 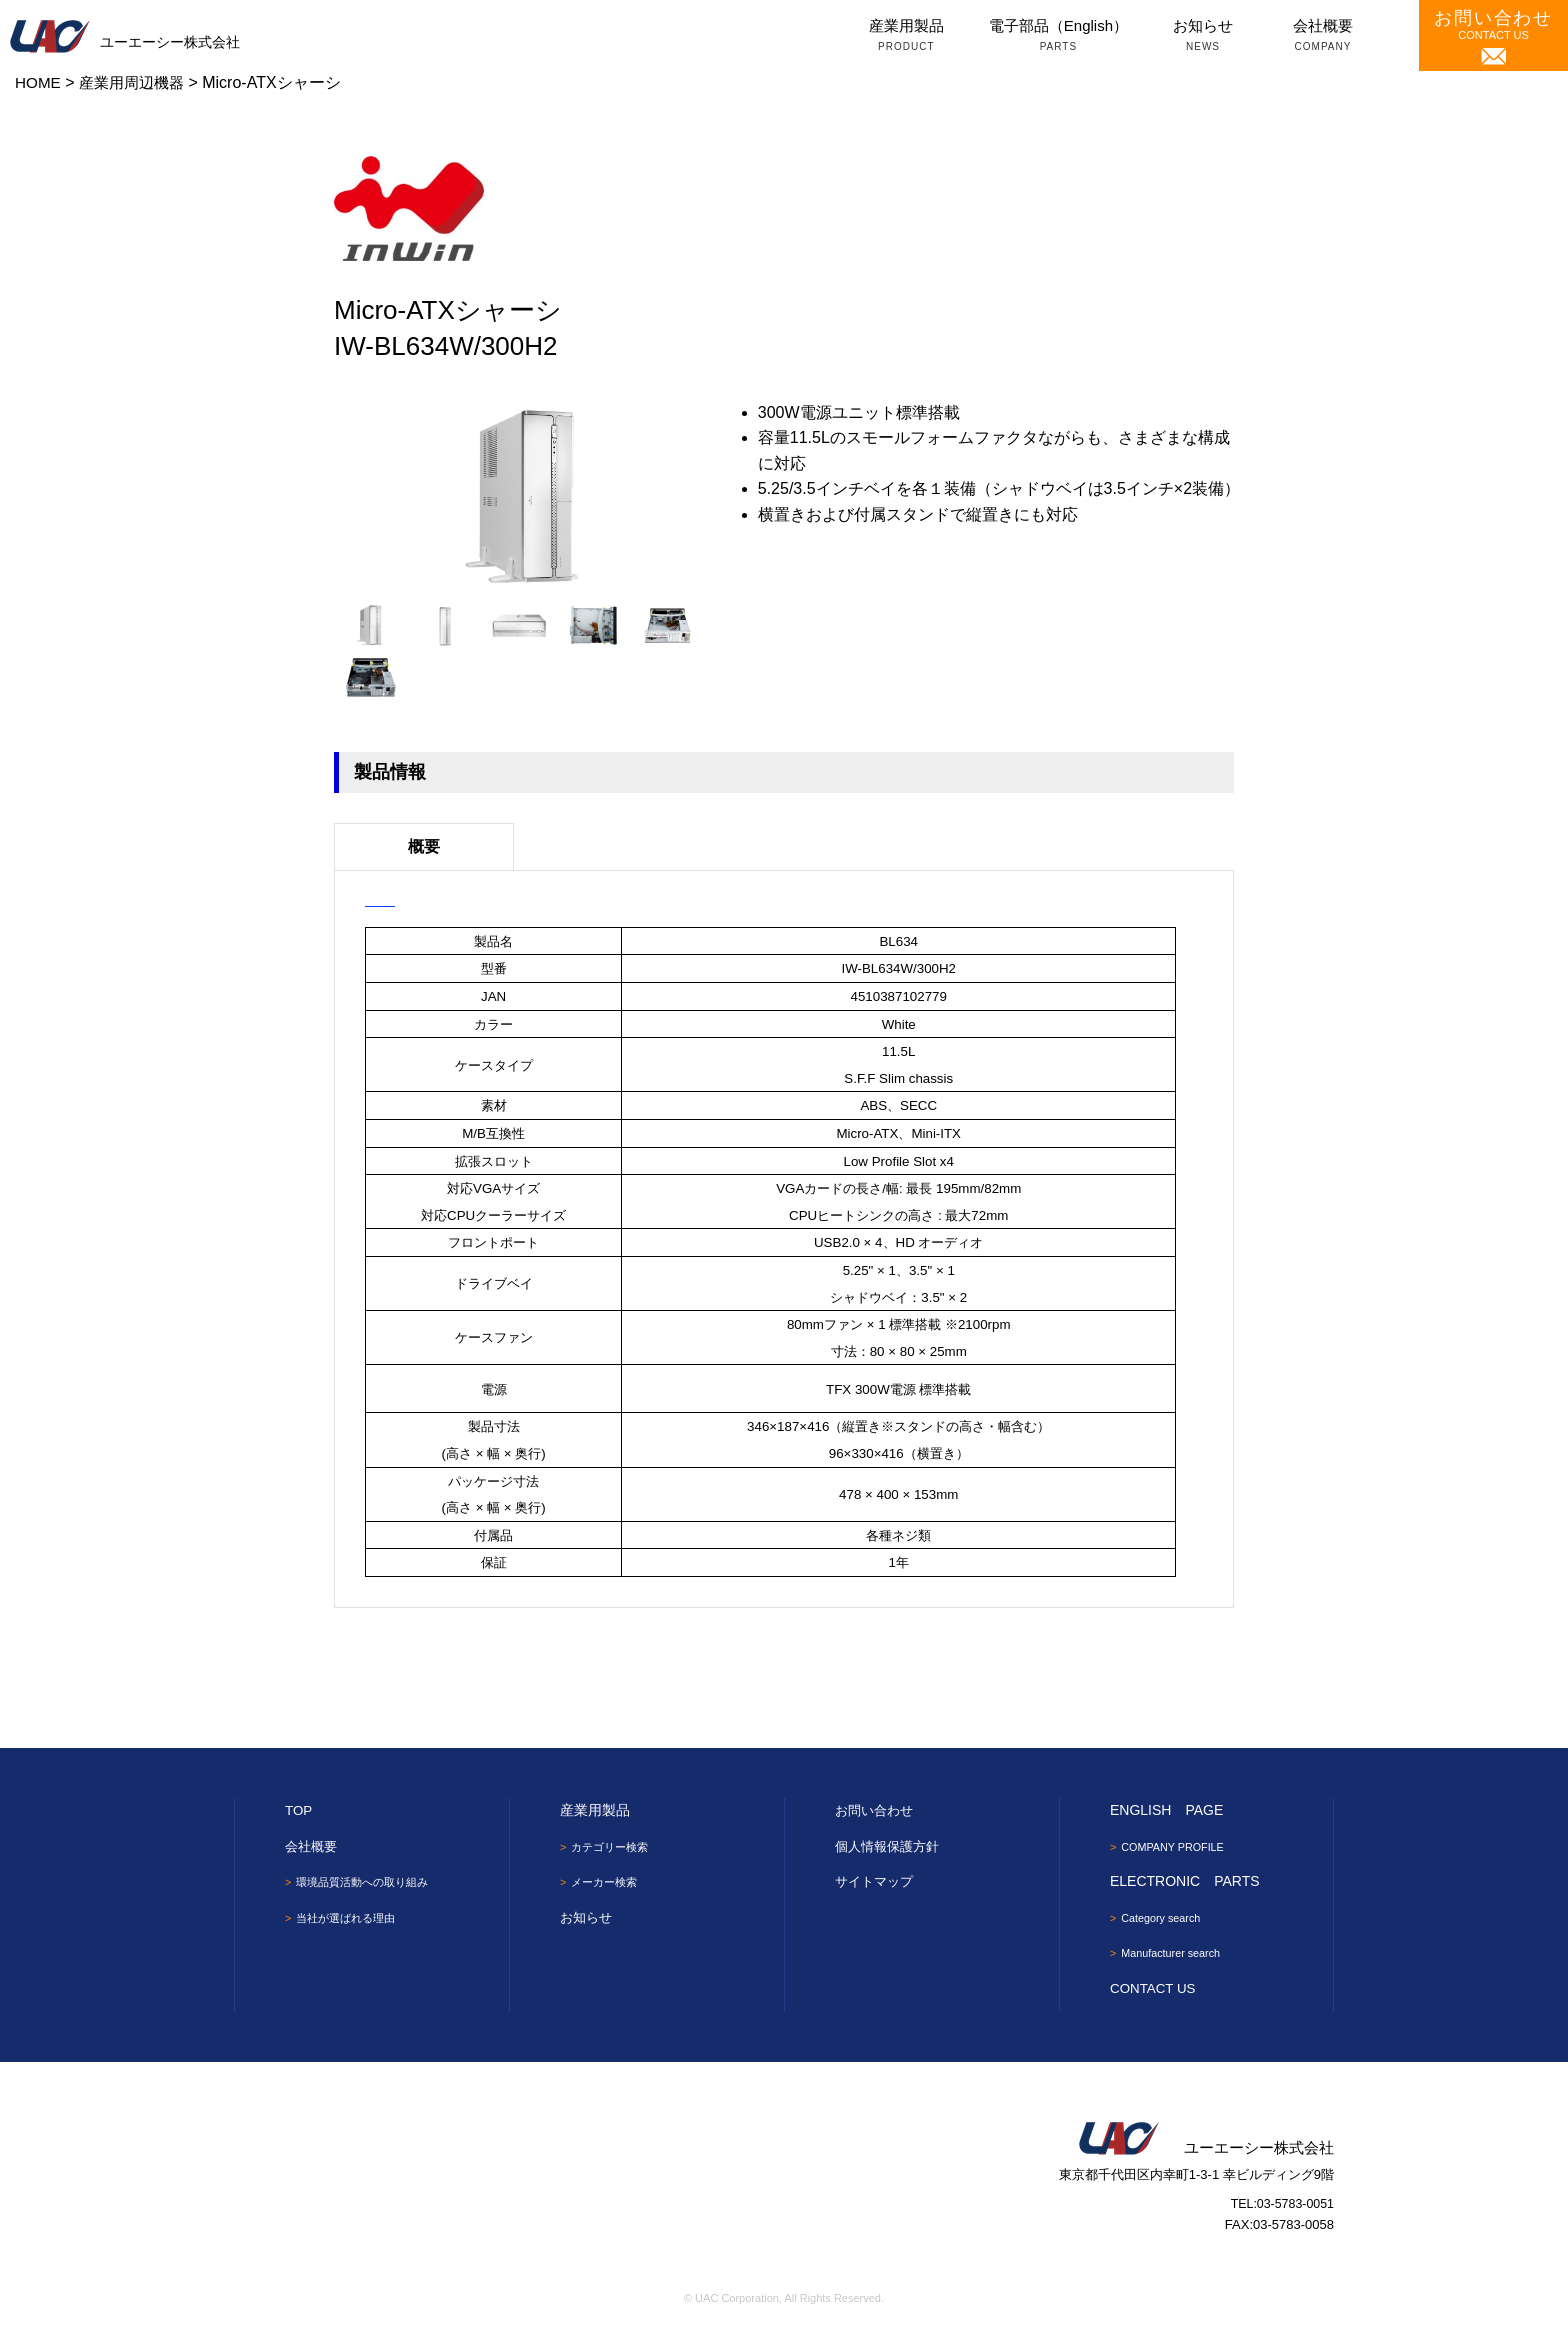 I want to click on 会社概要, so click(x=1323, y=37).